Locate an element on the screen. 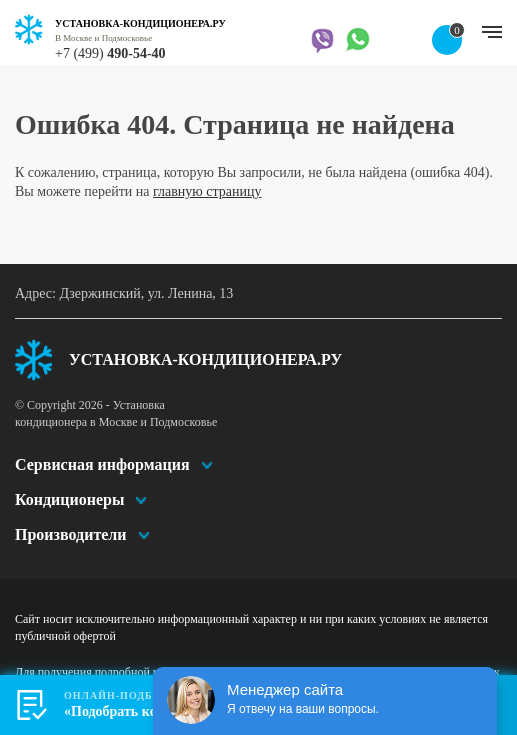  +7 (499) is located at coordinates (110, 53).